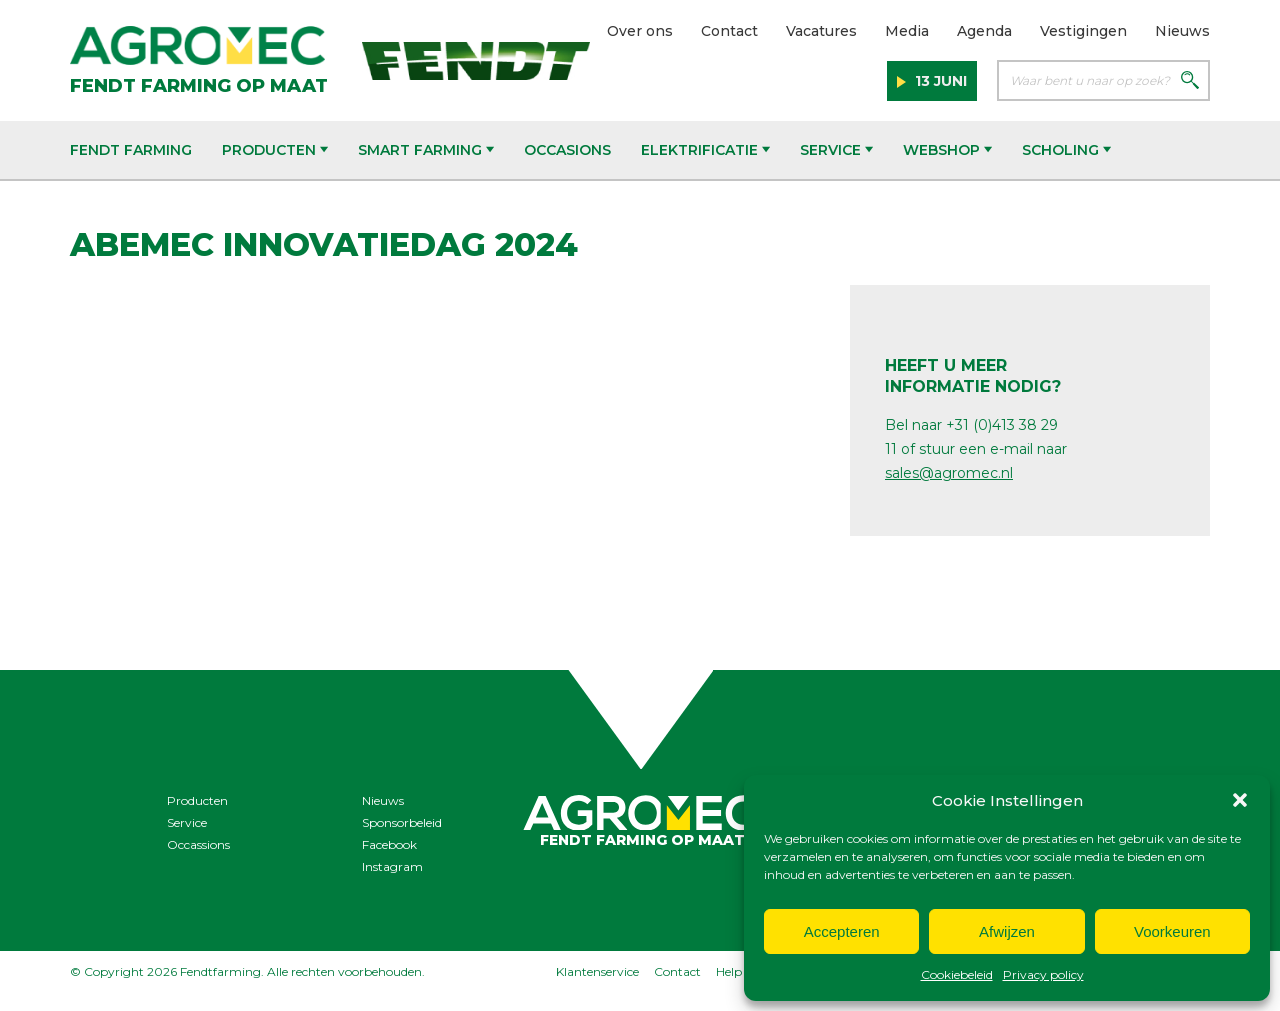 This screenshot has width=1280, height=1011. Describe the element at coordinates (198, 844) in the screenshot. I see `Occassions` at that location.